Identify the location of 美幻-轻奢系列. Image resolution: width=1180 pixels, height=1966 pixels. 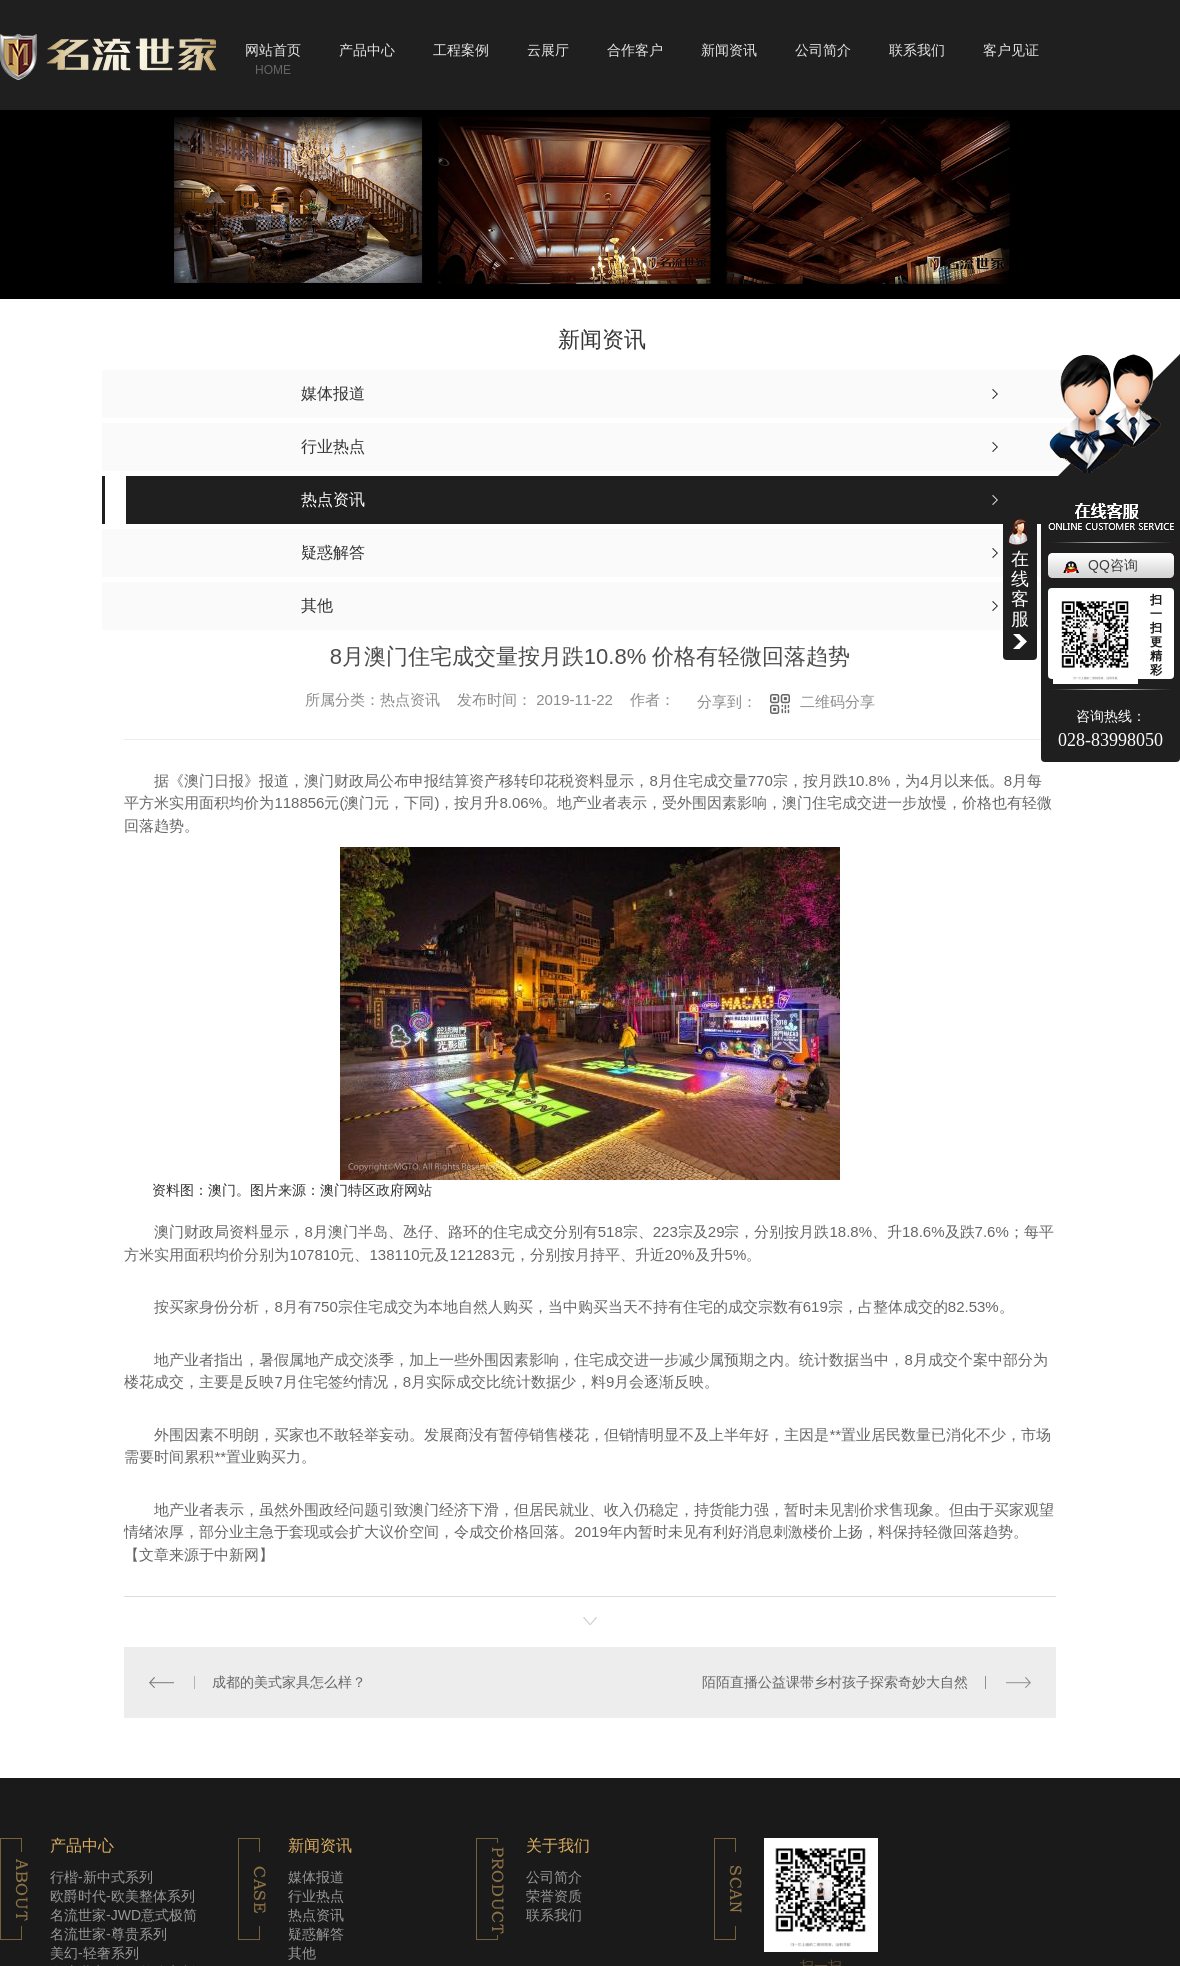
(94, 1953).